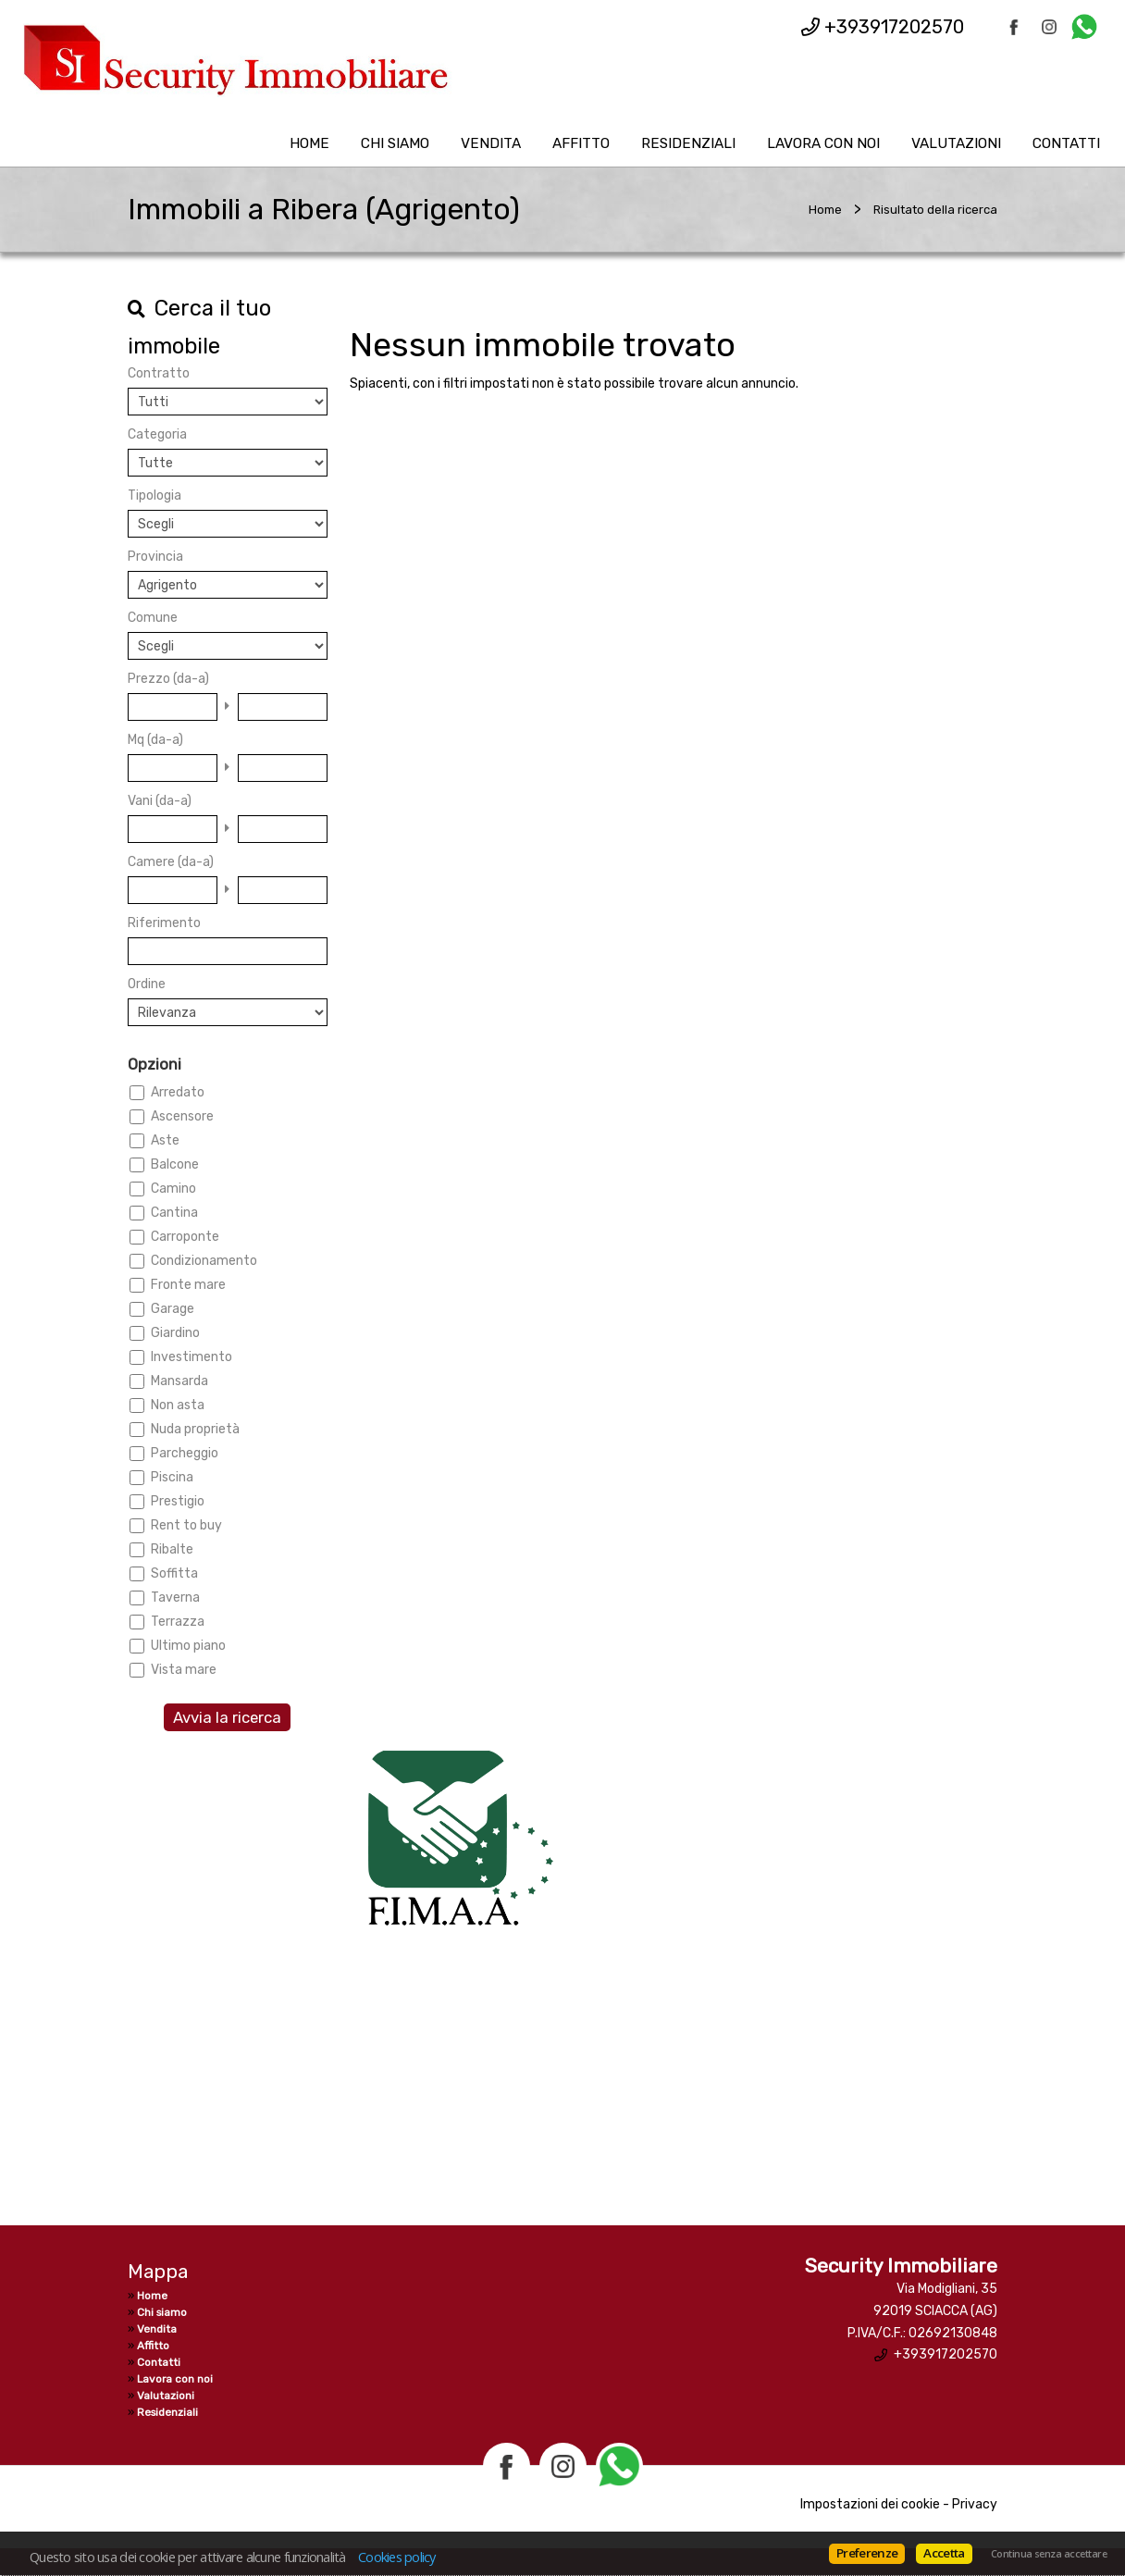 The width and height of the screenshot is (1125, 2576). I want to click on Giardino, so click(175, 1333).